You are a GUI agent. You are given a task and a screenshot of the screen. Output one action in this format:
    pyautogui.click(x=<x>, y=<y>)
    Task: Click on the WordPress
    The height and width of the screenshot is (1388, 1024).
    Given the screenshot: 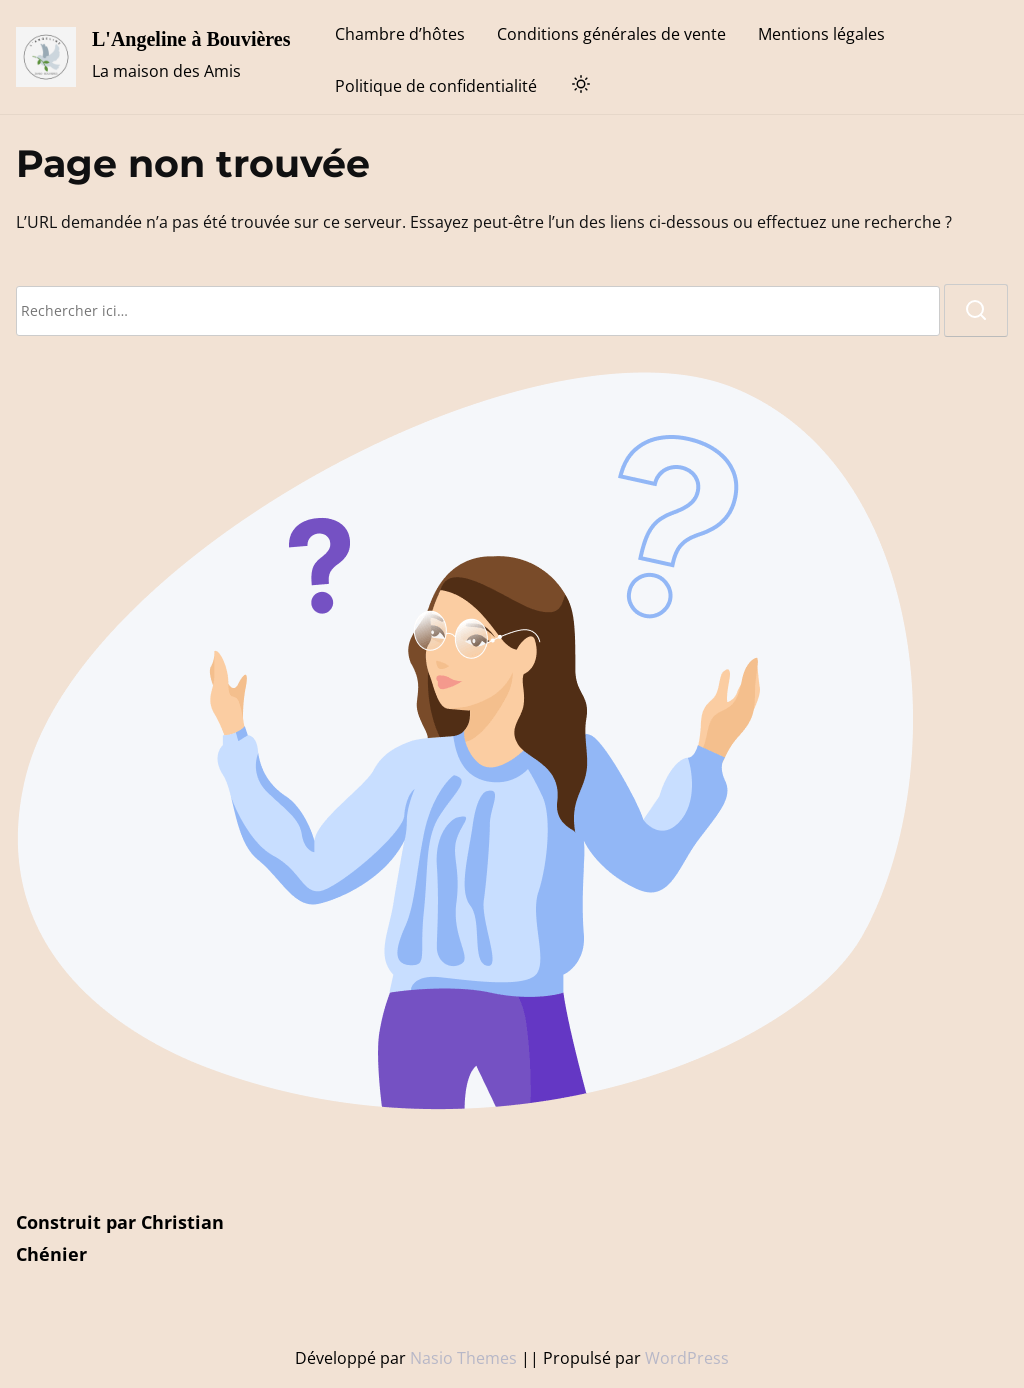 What is the action you would take?
    pyautogui.click(x=687, y=1358)
    